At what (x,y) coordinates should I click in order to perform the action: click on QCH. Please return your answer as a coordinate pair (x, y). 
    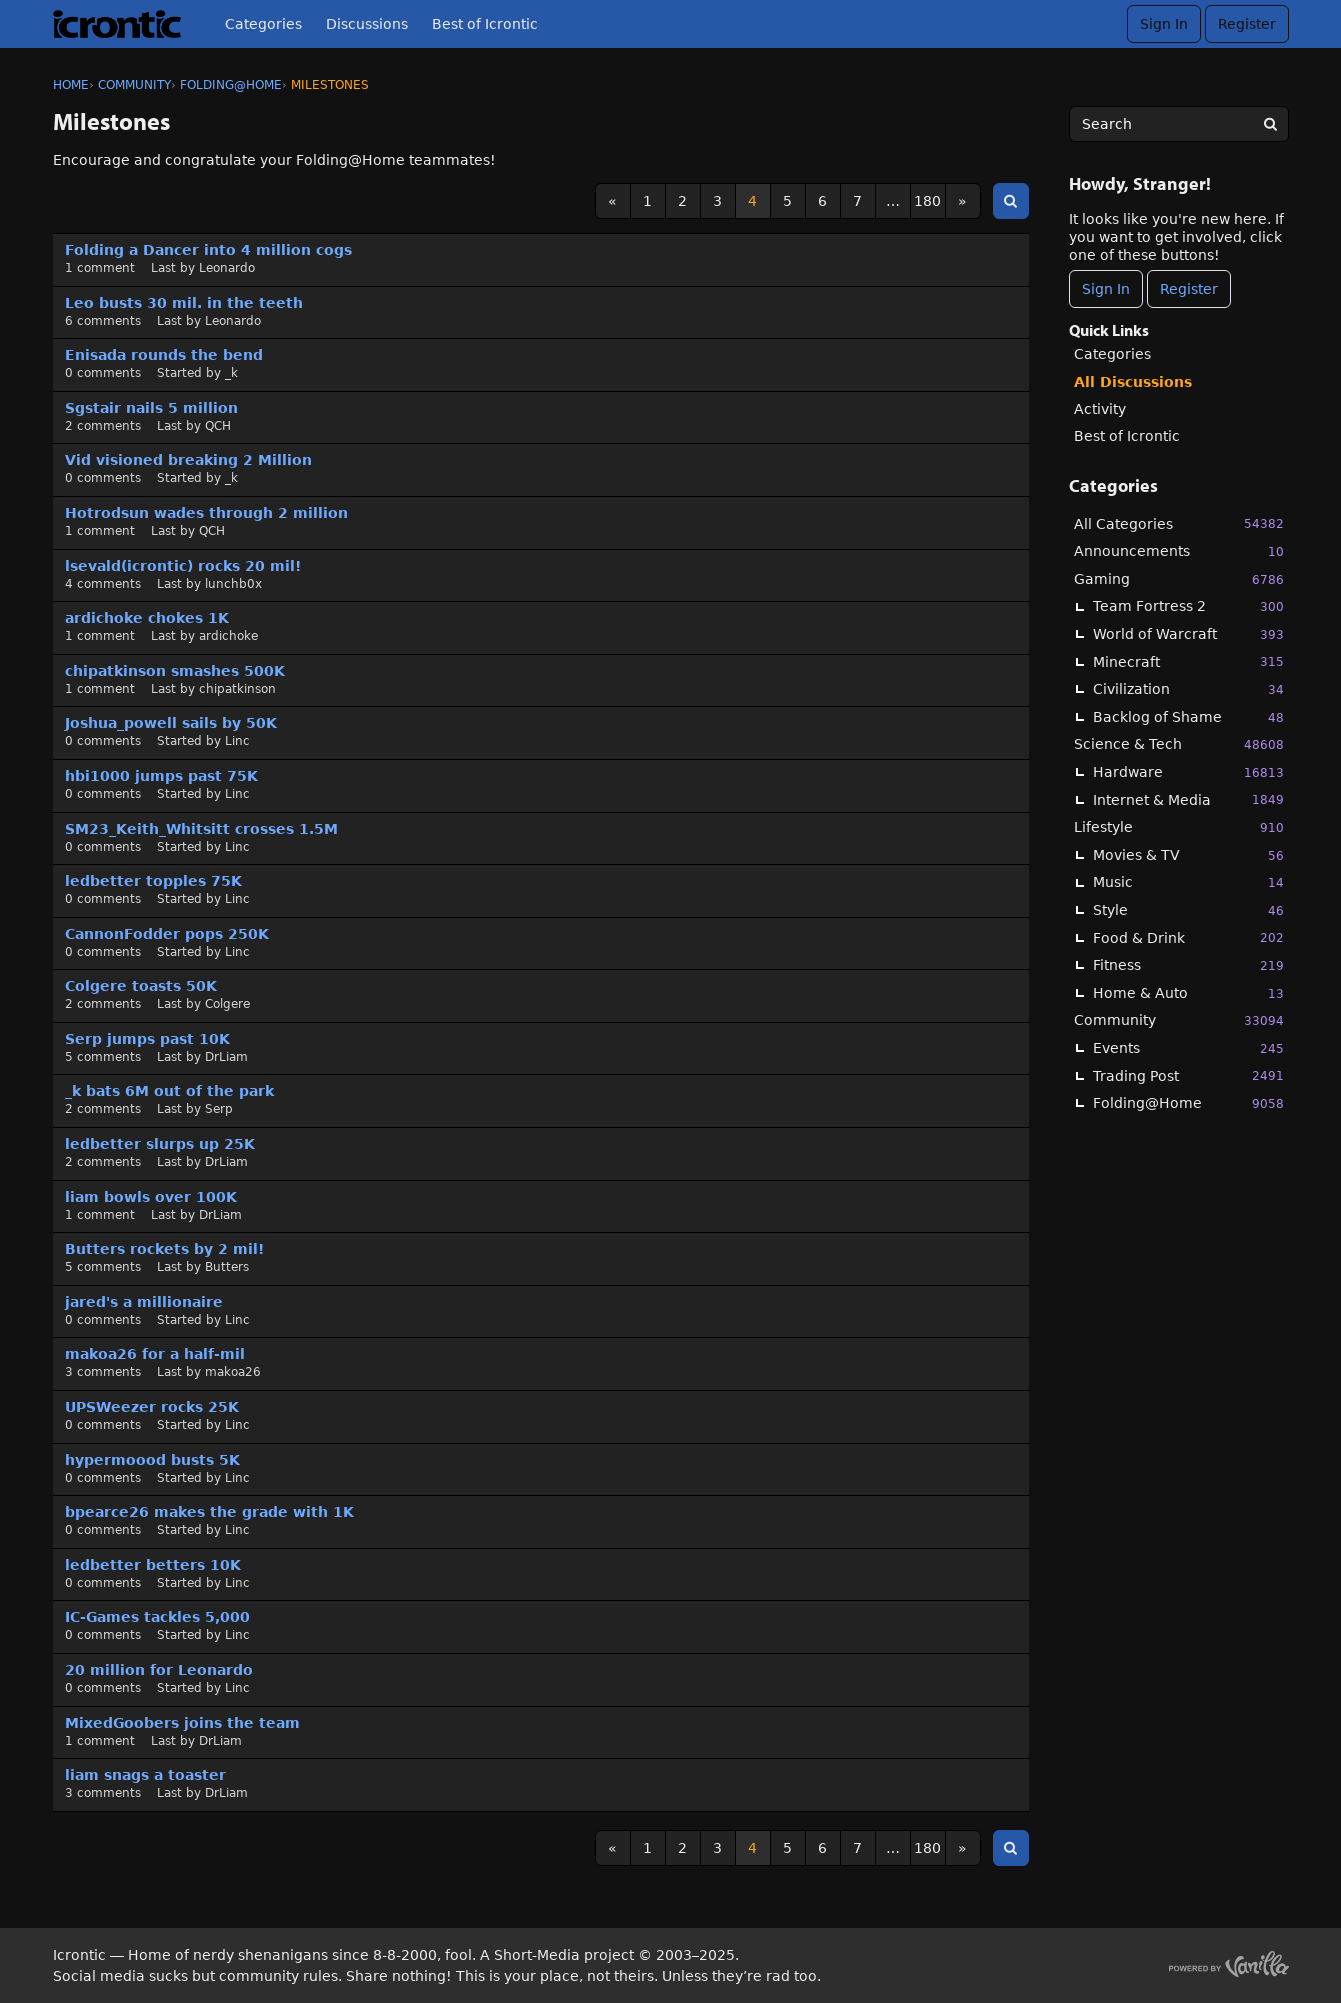
    Looking at the image, I should click on (218, 426).